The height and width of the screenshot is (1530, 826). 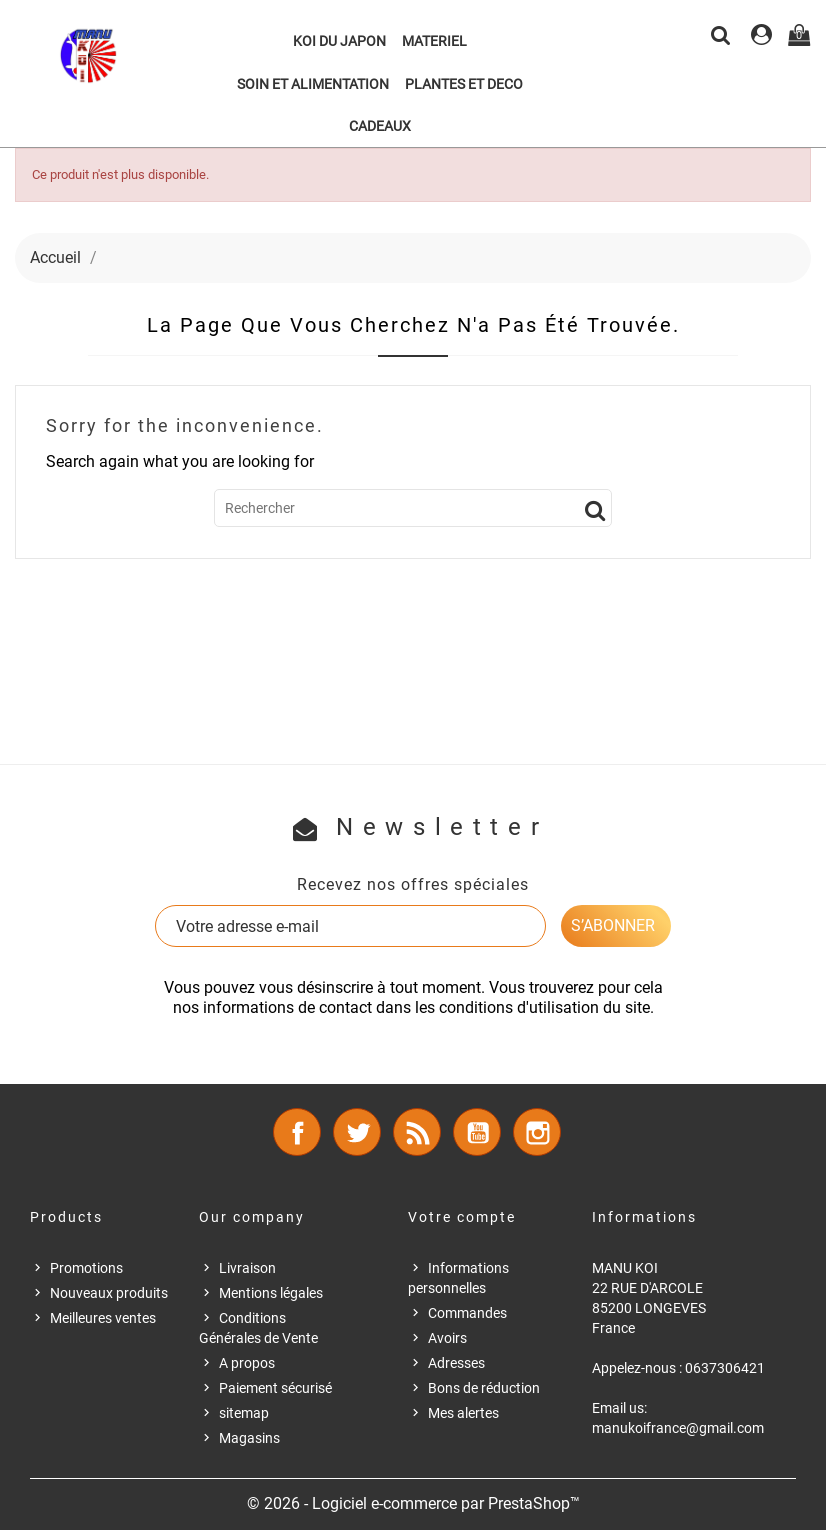 What do you see at coordinates (447, 1338) in the screenshot?
I see `Avoirs` at bounding box center [447, 1338].